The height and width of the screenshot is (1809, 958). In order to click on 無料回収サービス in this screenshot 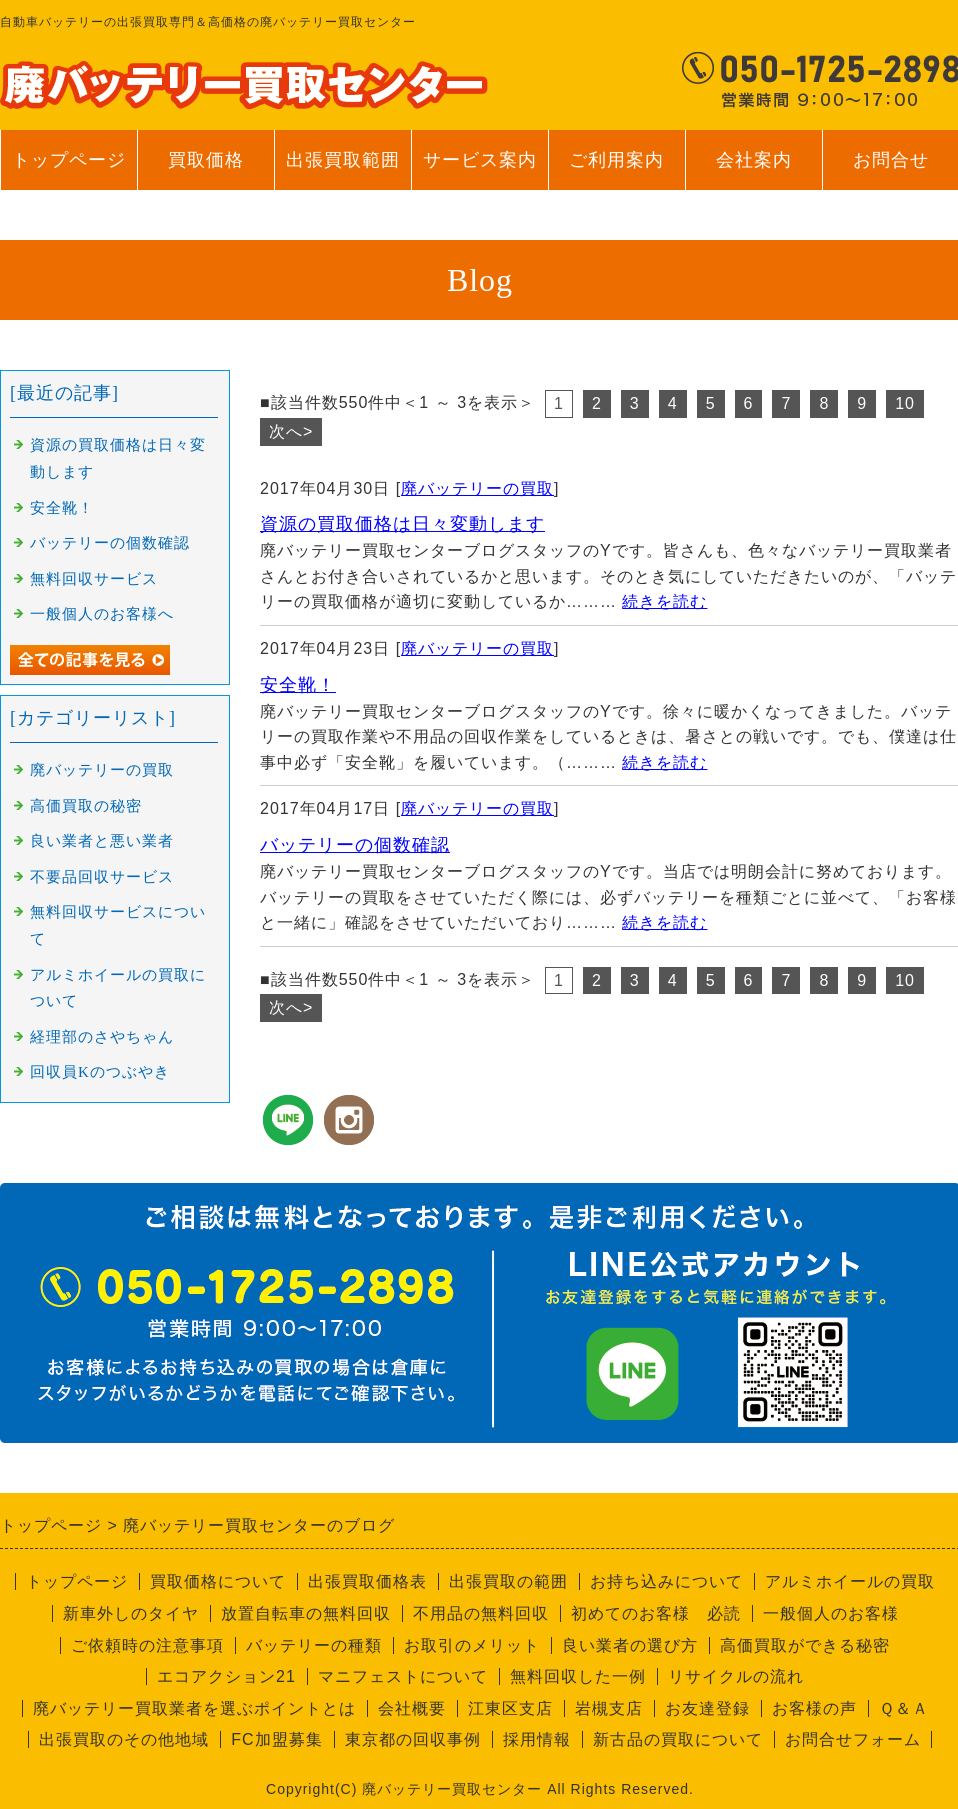, I will do `click(94, 579)`.